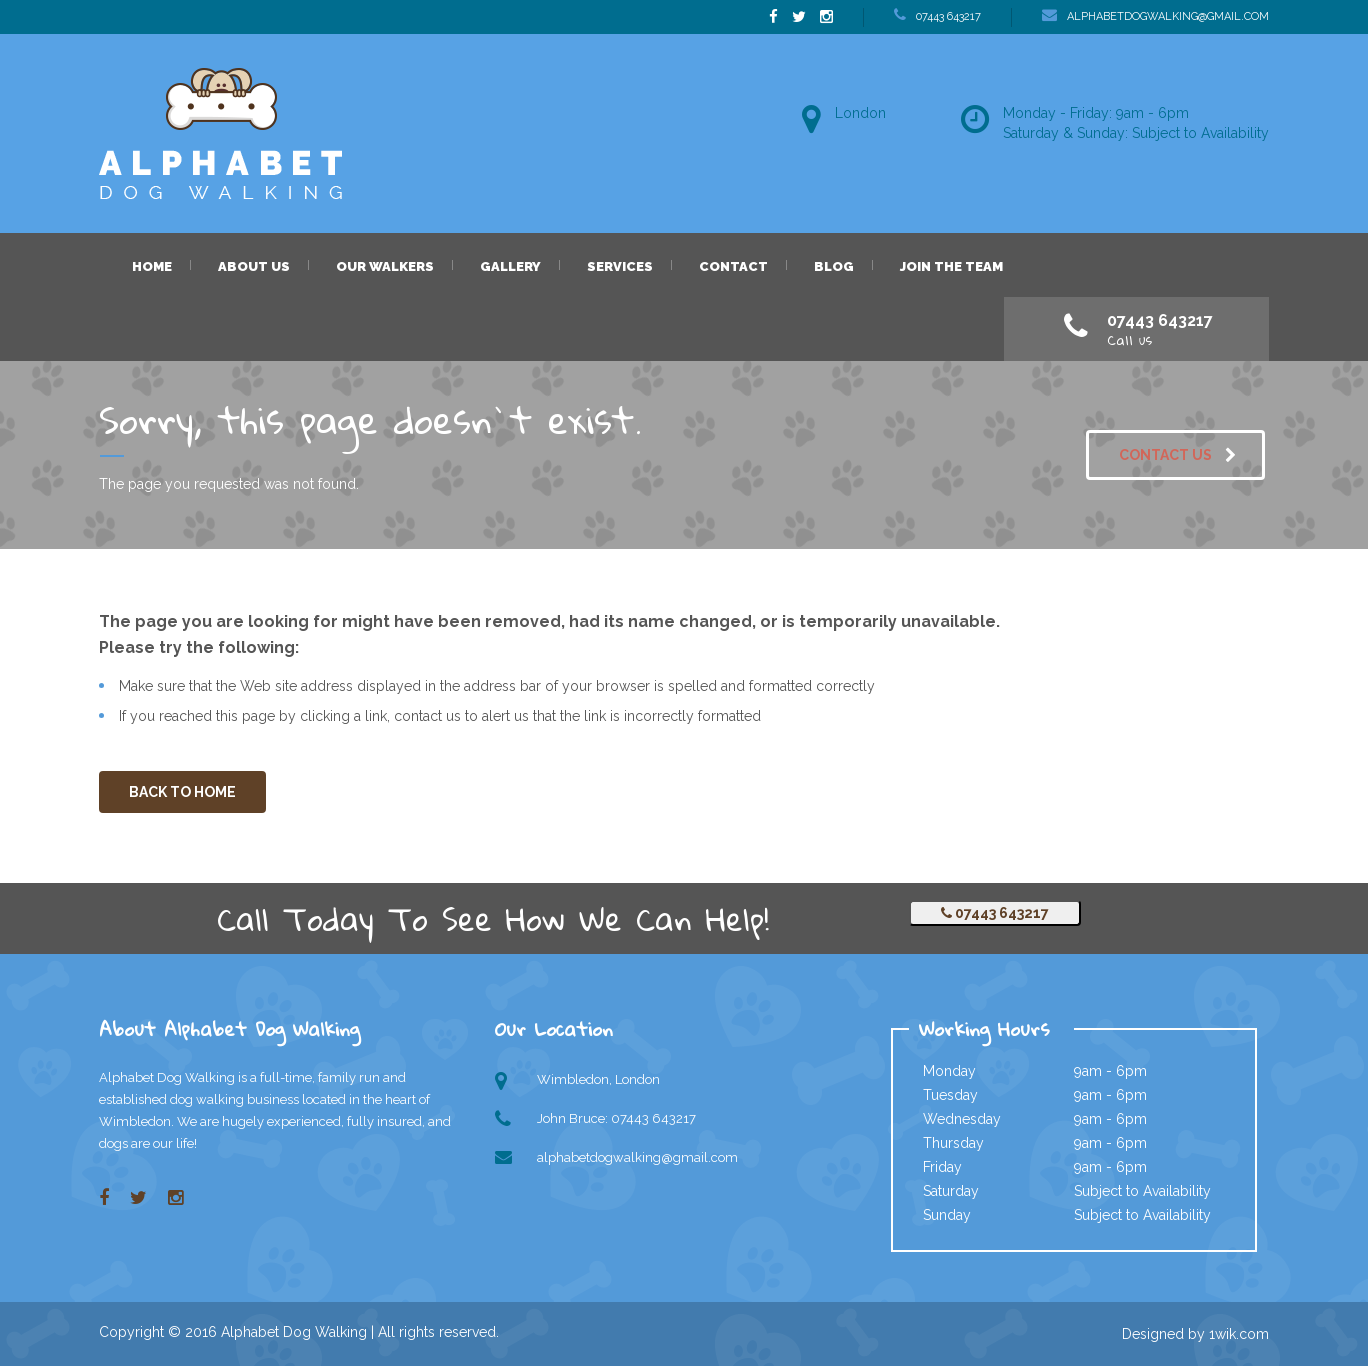  What do you see at coordinates (510, 266) in the screenshot?
I see `Gallery` at bounding box center [510, 266].